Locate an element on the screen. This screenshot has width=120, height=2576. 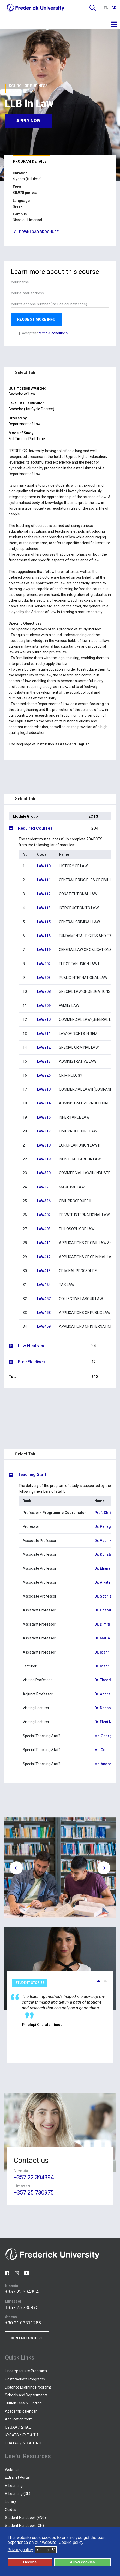
LAW310 is located at coordinates (44, 1089).